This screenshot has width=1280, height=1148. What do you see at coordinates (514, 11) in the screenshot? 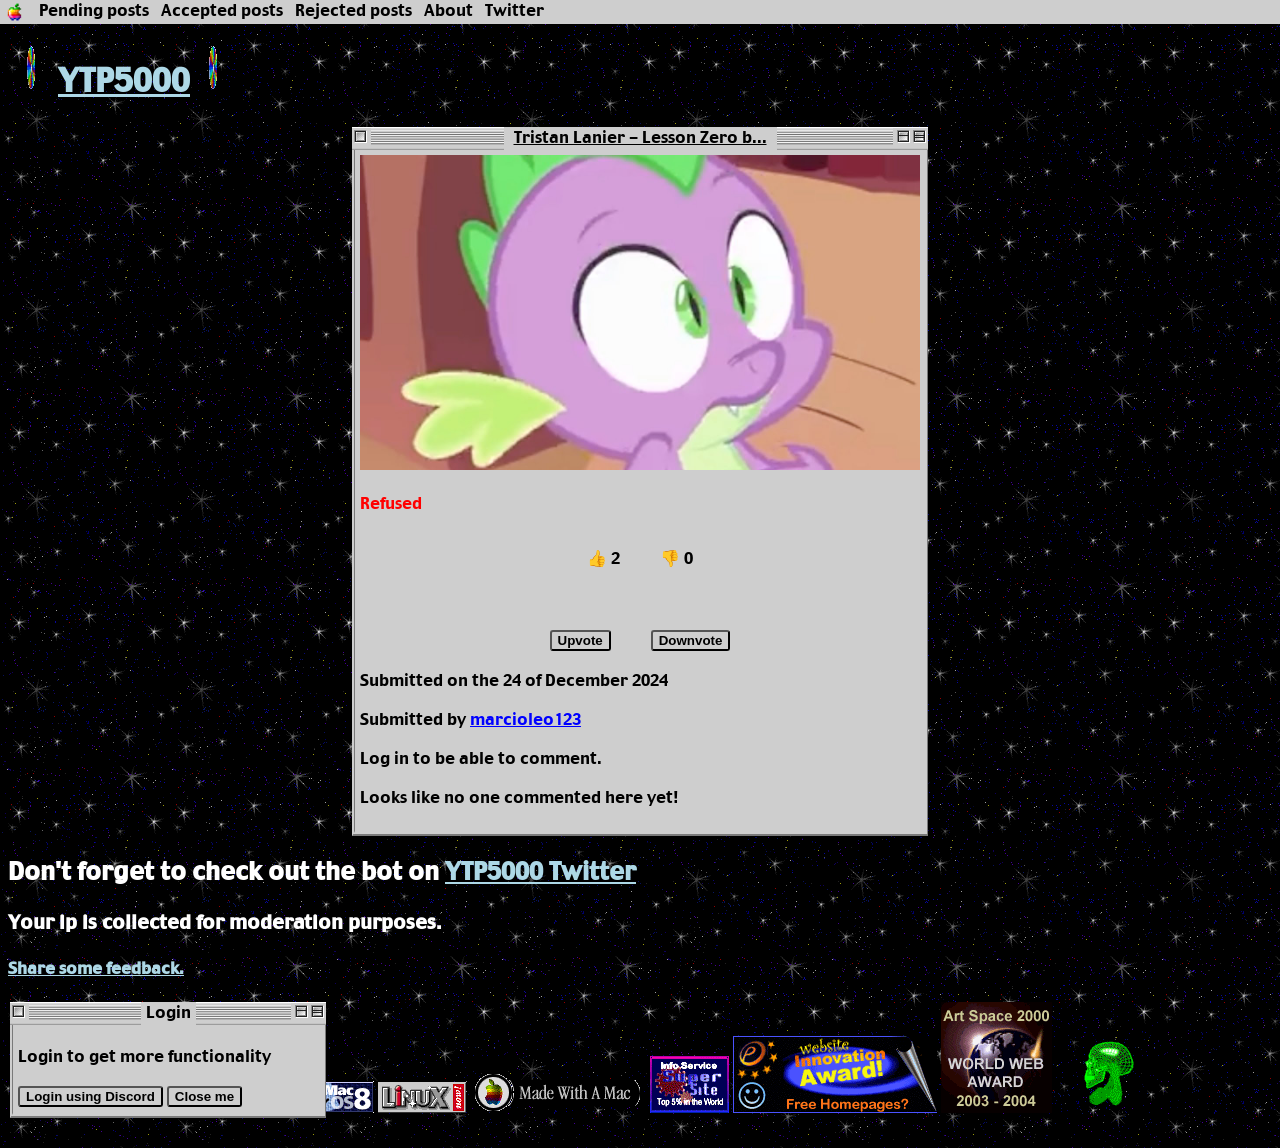
I see `Twitter` at bounding box center [514, 11].